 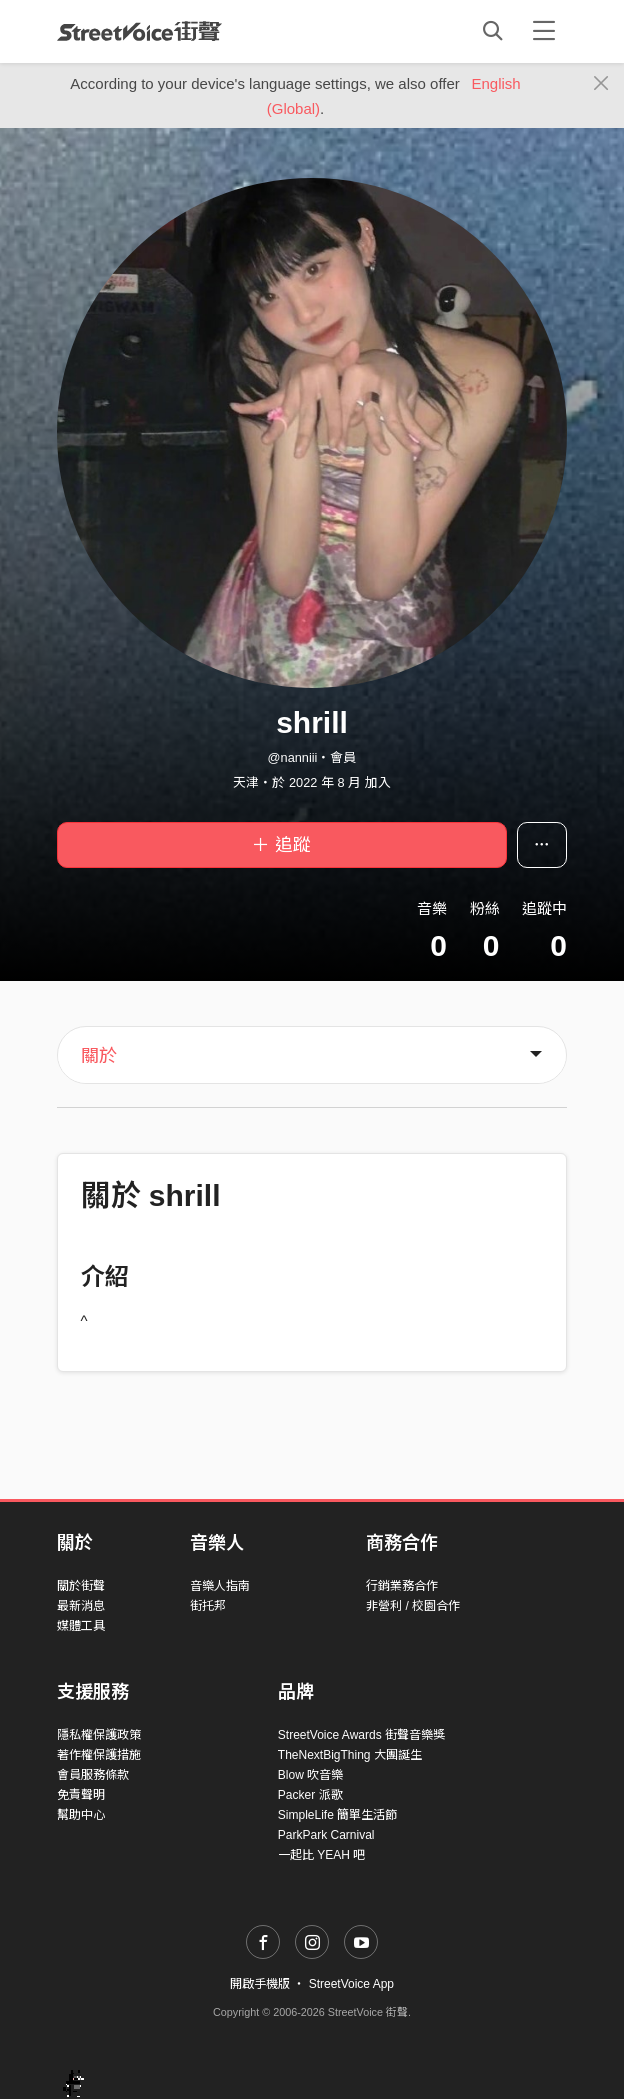 What do you see at coordinates (413, 1606) in the screenshot?
I see `非營利 / 校園合作` at bounding box center [413, 1606].